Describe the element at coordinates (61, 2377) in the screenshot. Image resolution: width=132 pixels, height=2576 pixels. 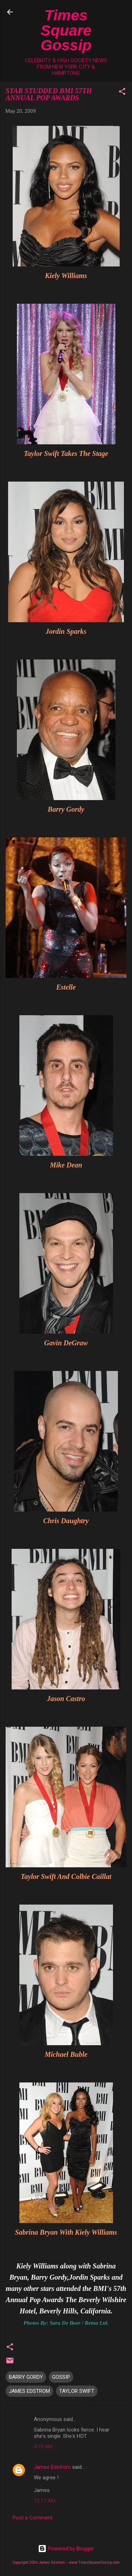
I see `GOSSIP` at that location.